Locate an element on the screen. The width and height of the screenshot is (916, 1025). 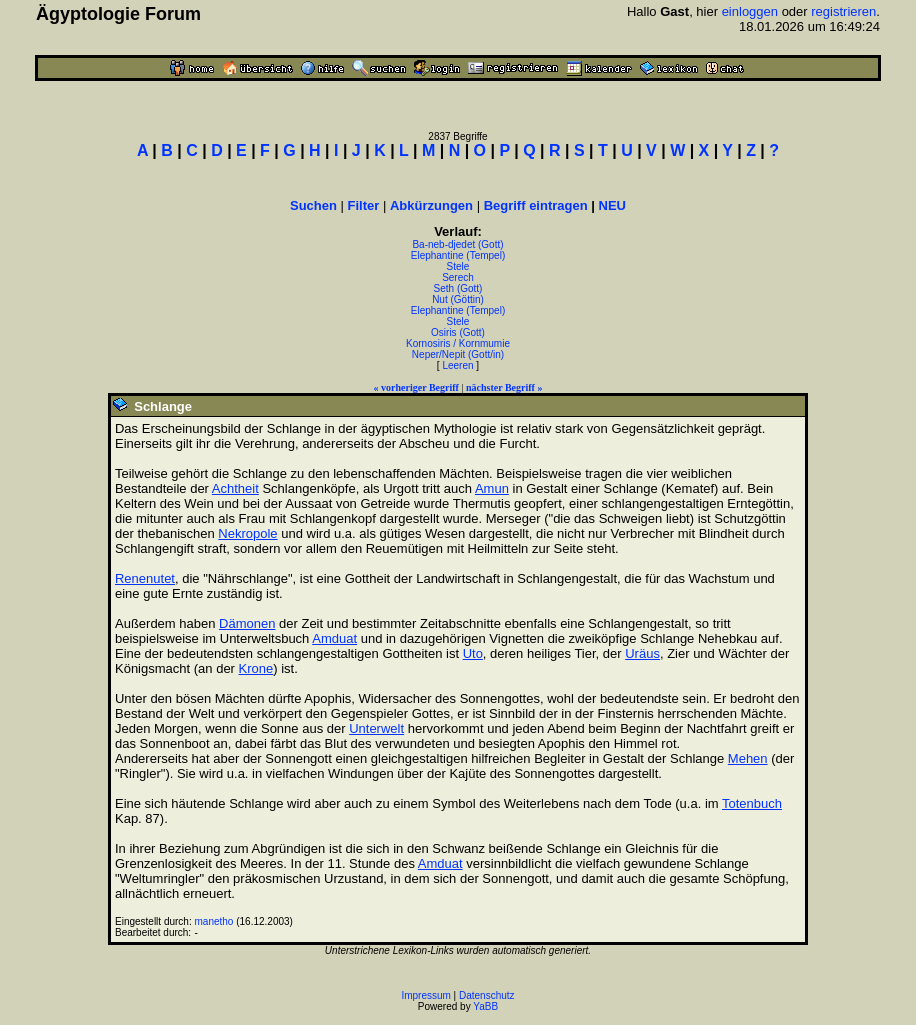
einloggen is located at coordinates (750, 11).